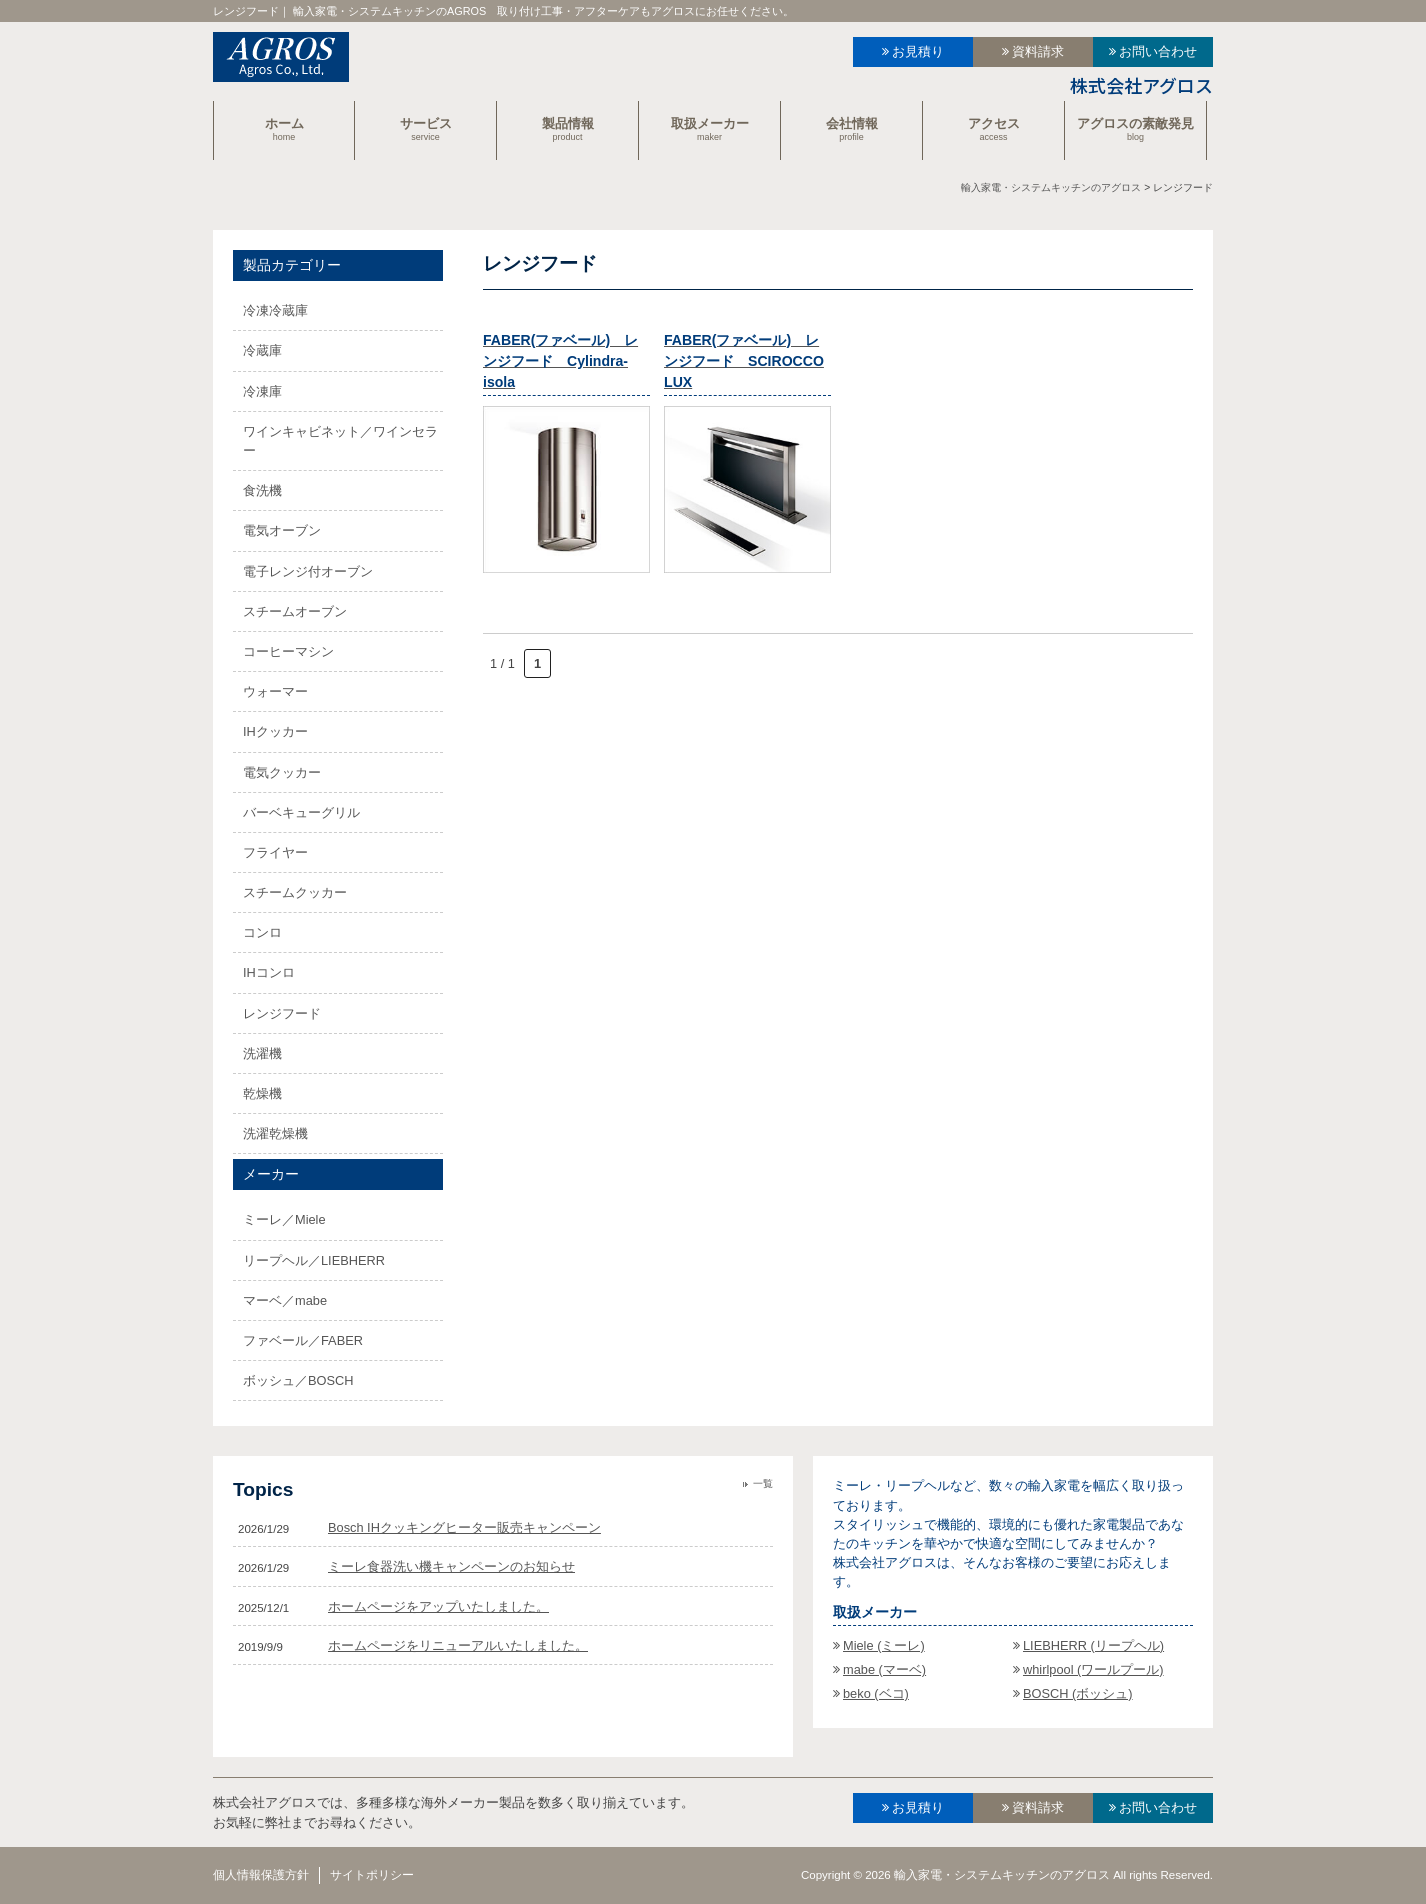  What do you see at coordinates (314, 1260) in the screenshot?
I see `リープヘル／LIEBHERR` at bounding box center [314, 1260].